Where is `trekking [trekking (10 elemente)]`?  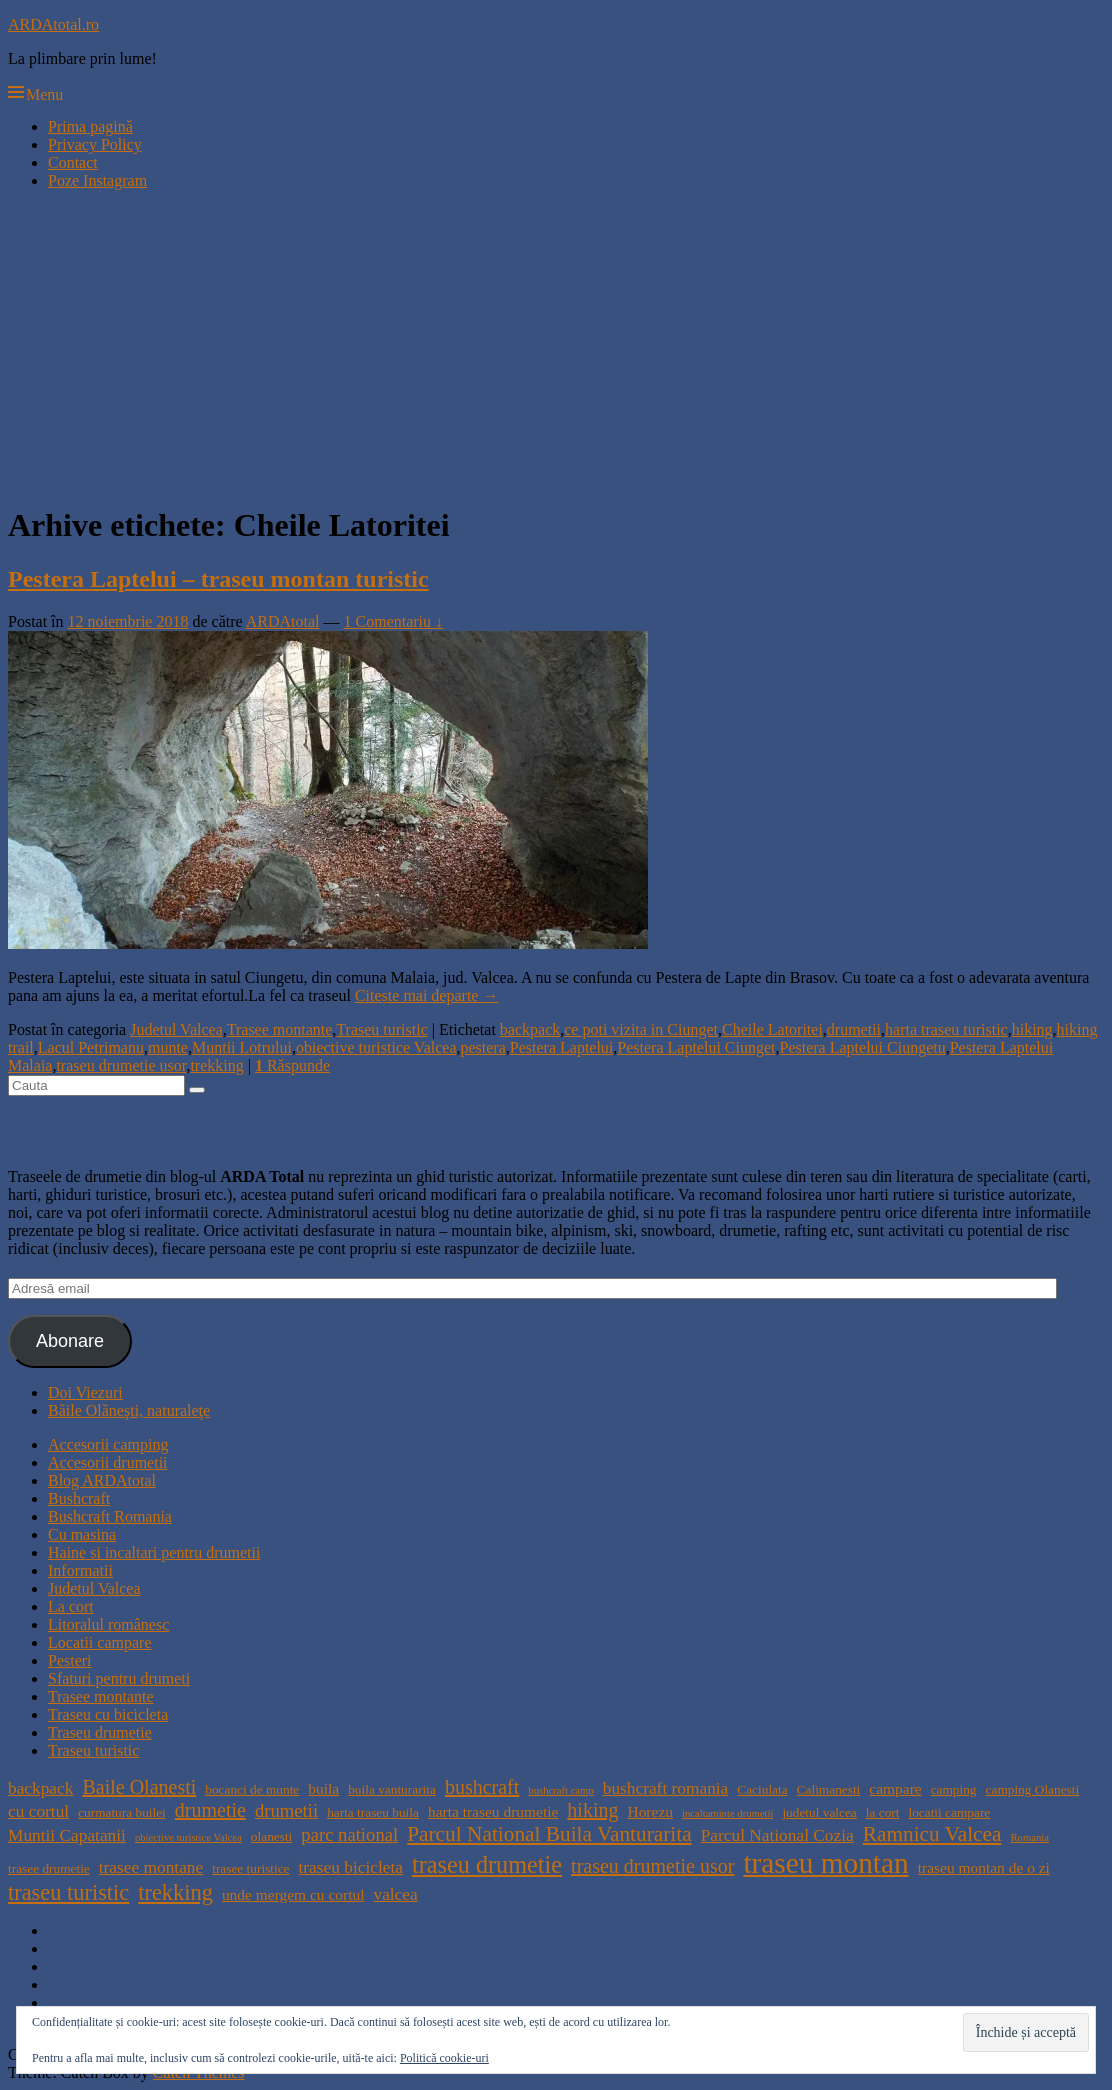 trekking [trekking (10 elemente)] is located at coordinates (175, 1892).